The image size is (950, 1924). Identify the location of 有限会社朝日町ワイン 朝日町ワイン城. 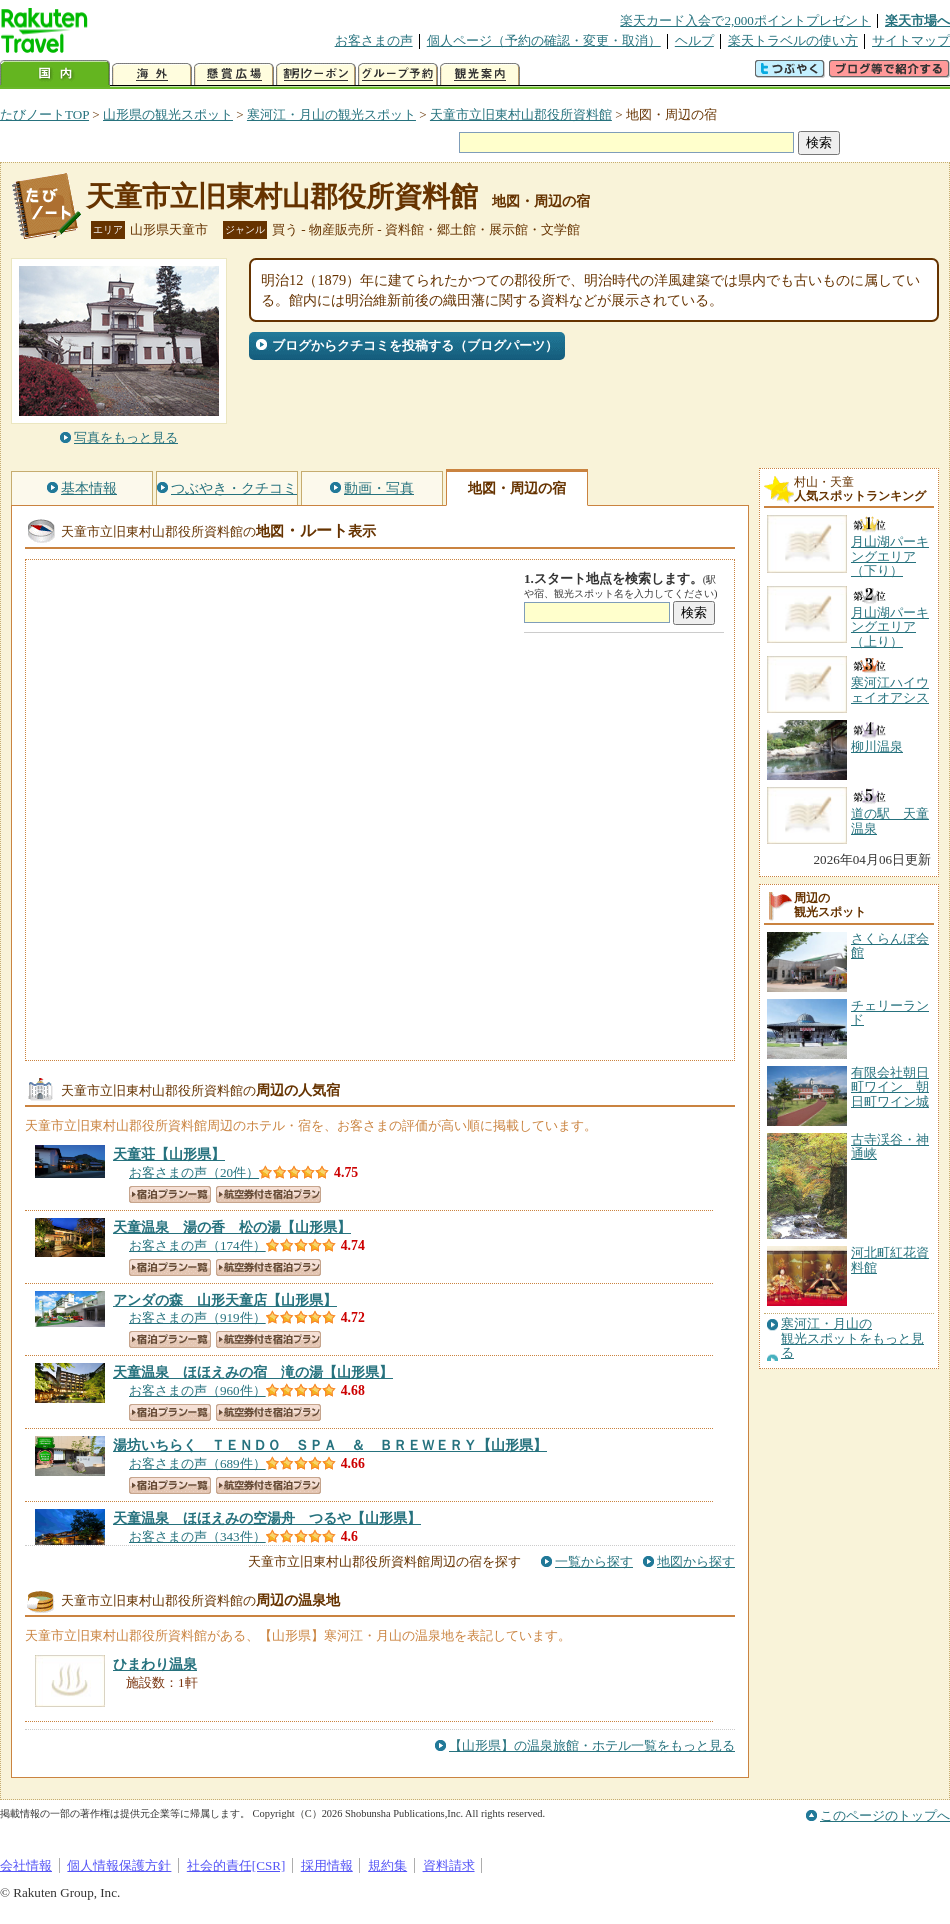
(890, 1087).